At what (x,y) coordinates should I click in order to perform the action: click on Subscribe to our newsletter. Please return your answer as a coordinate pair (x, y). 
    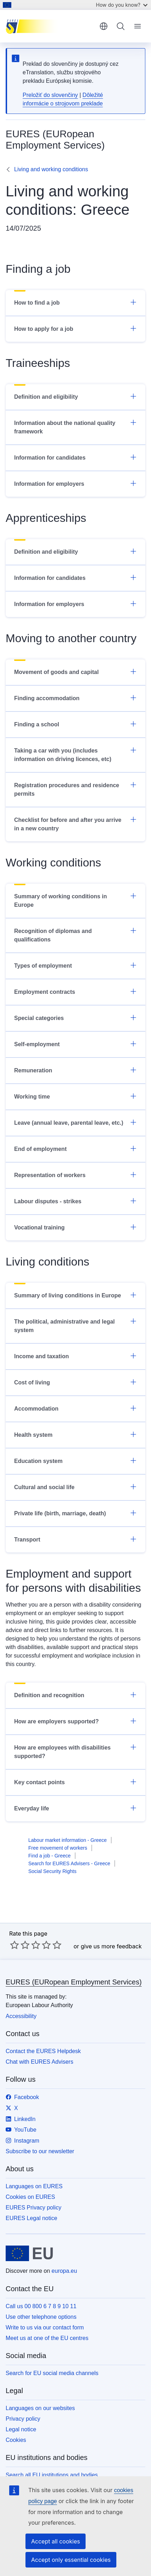
    Looking at the image, I should click on (40, 2151).